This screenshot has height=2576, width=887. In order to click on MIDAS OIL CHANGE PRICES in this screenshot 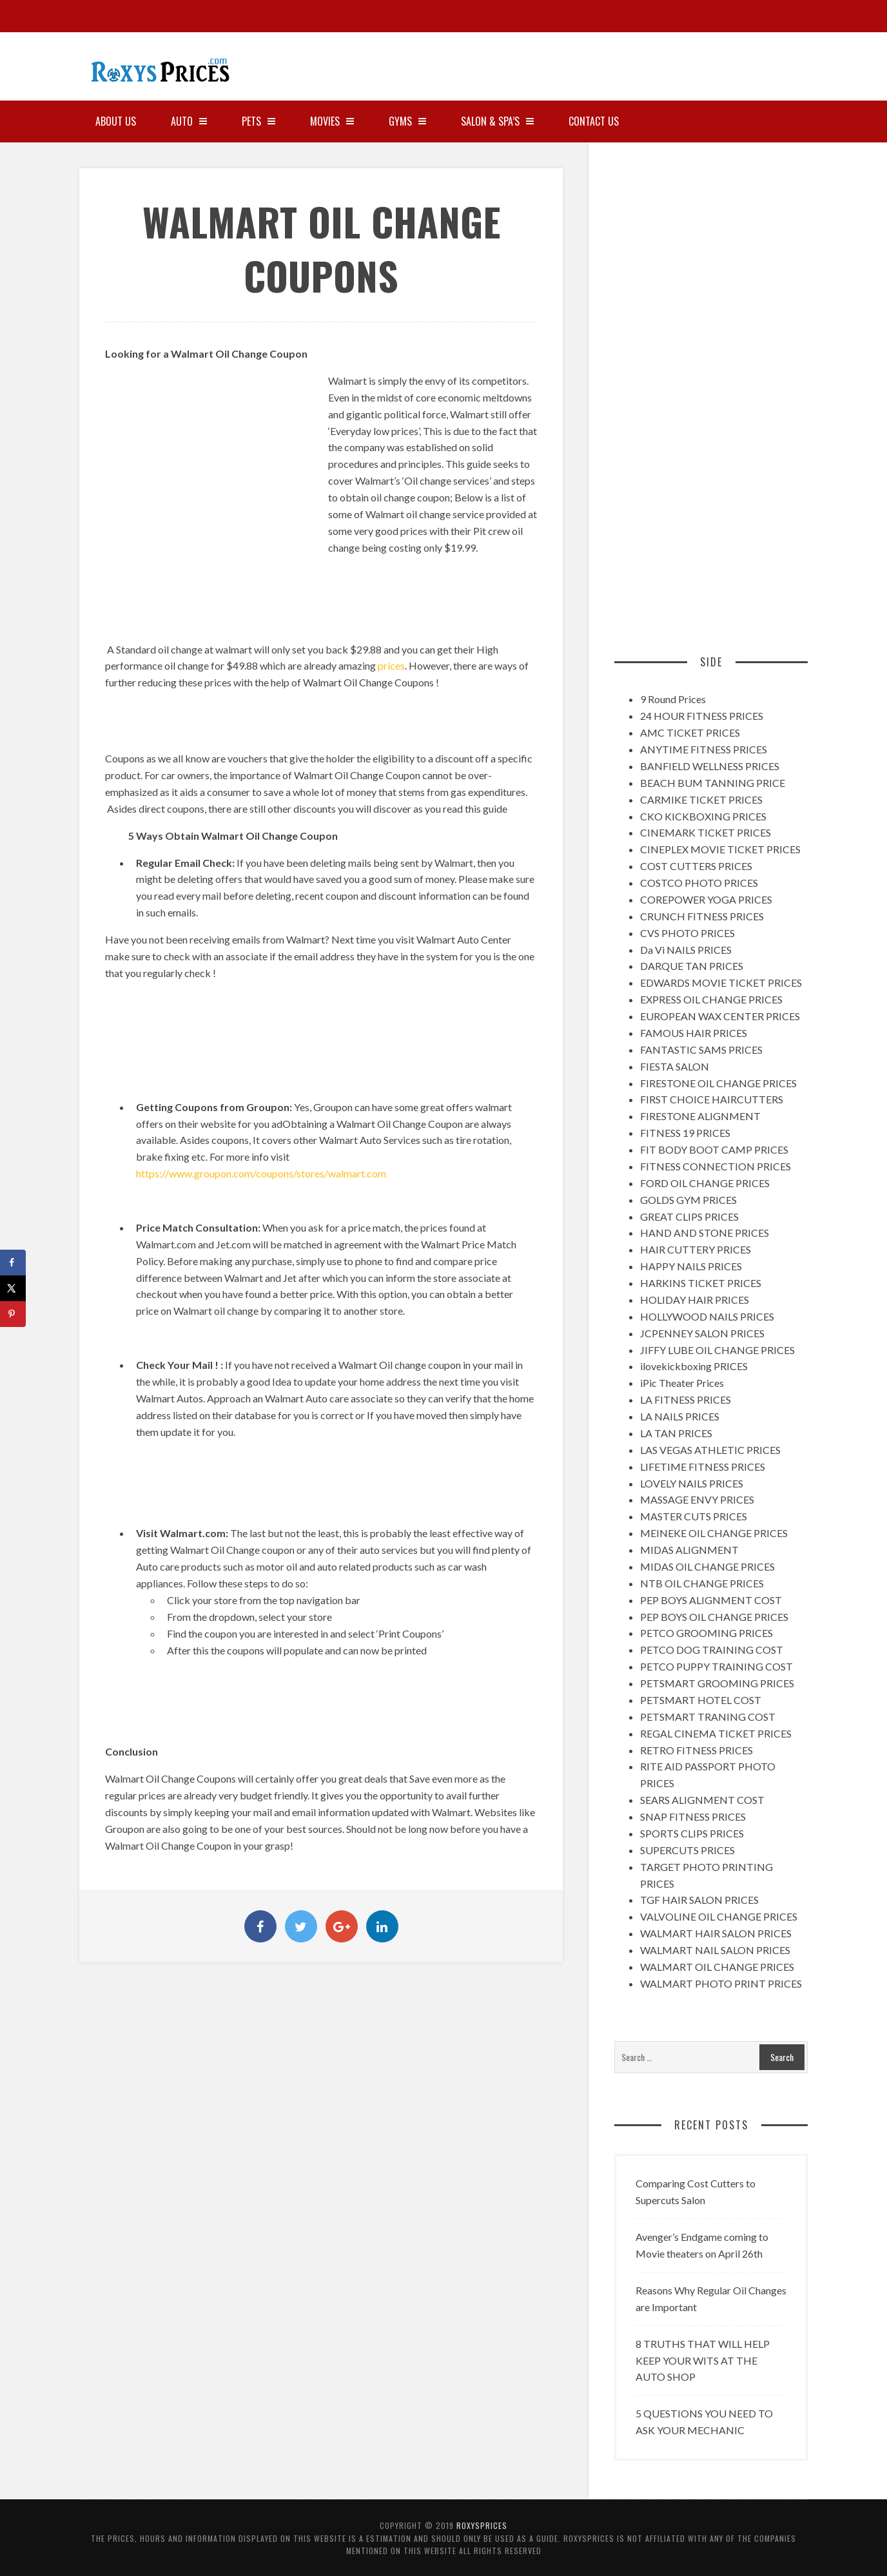, I will do `click(707, 1566)`.